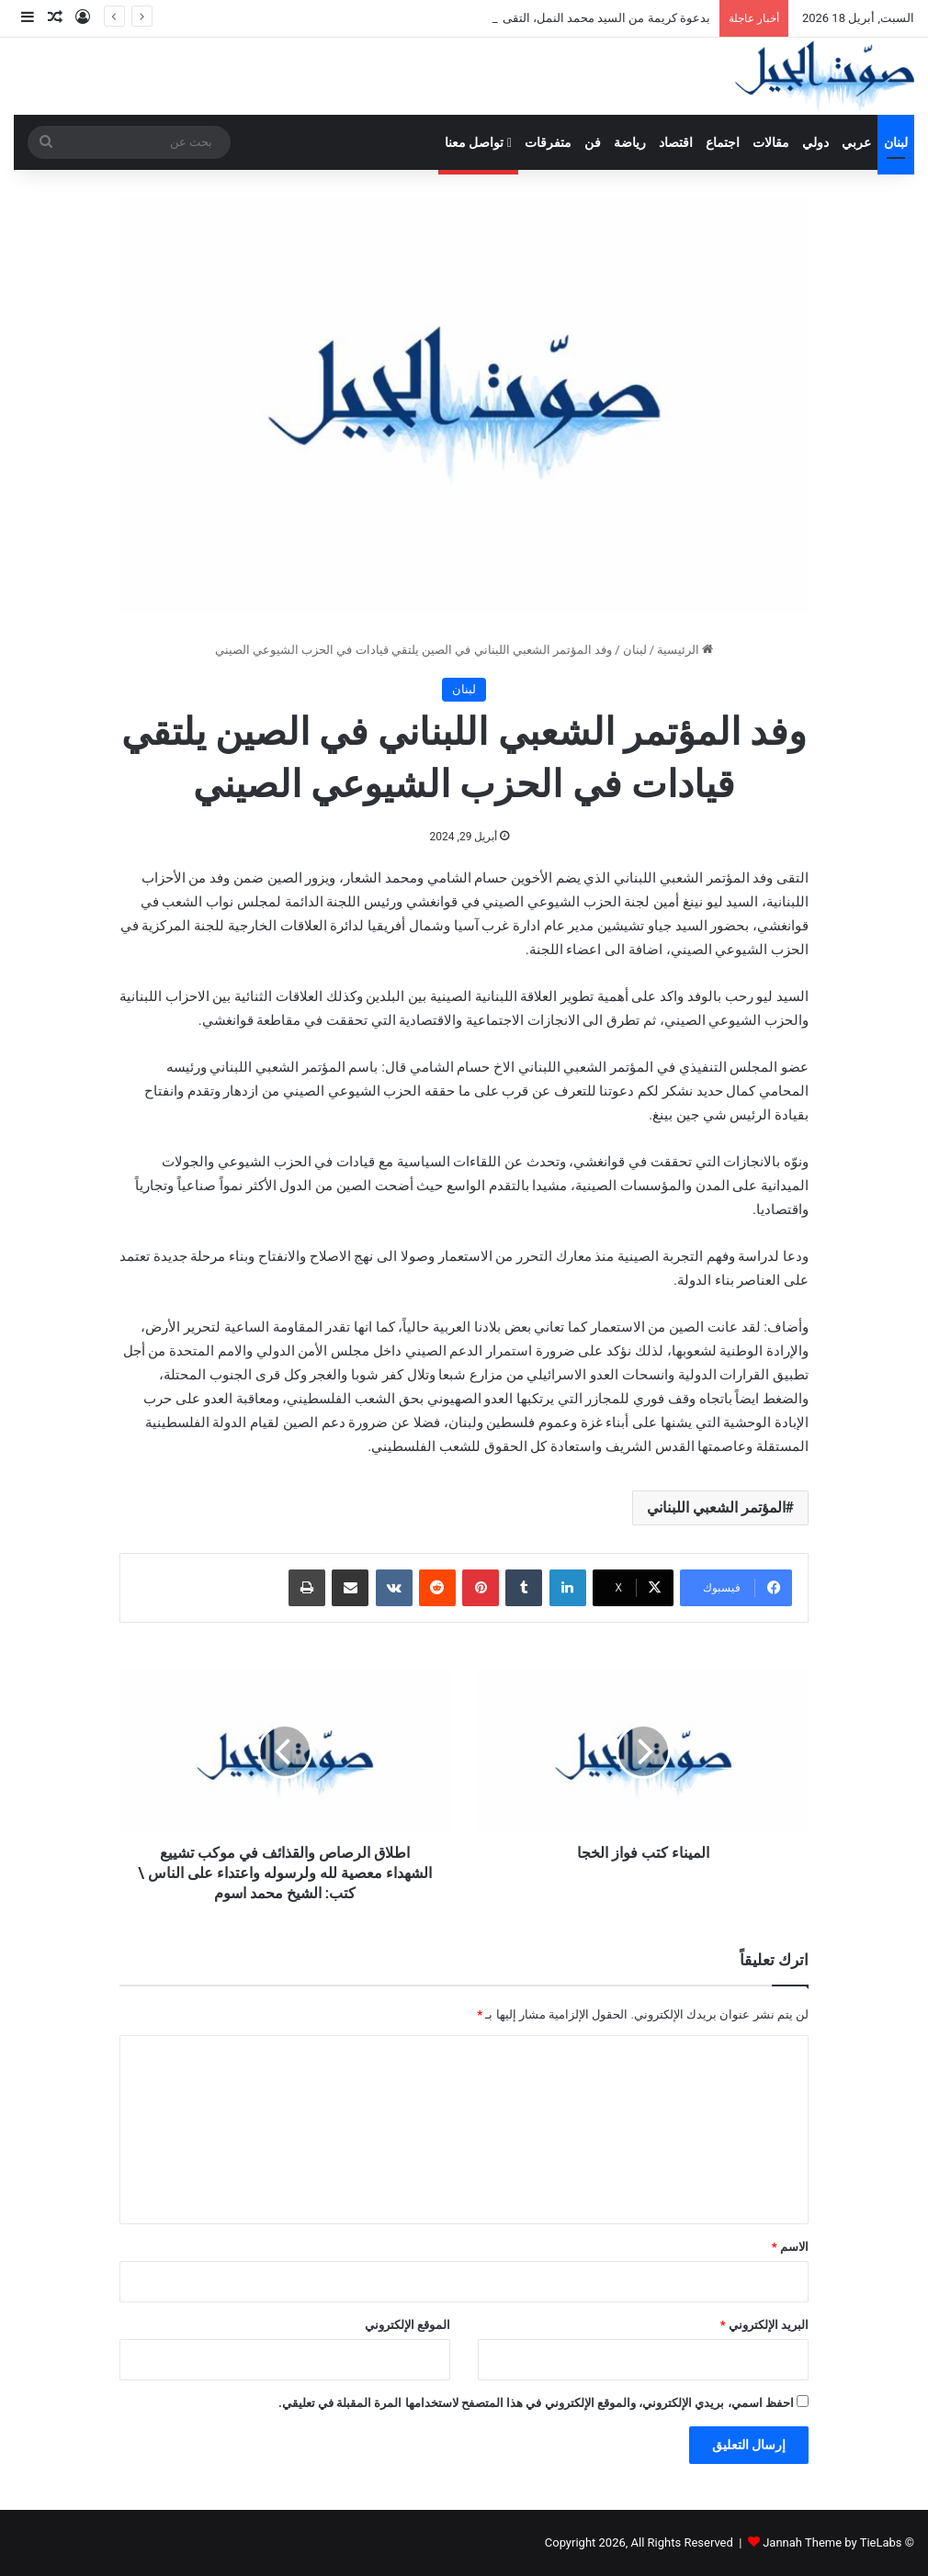 This screenshot has height=2576, width=928. Describe the element at coordinates (536, 2403) in the screenshot. I see `احفظ اسمي، بريدي الإلكتروني، والموقع الإلكتروني في هذا المتصفح لاستخدامها المرة المقبلة في تعليقي.` at that location.